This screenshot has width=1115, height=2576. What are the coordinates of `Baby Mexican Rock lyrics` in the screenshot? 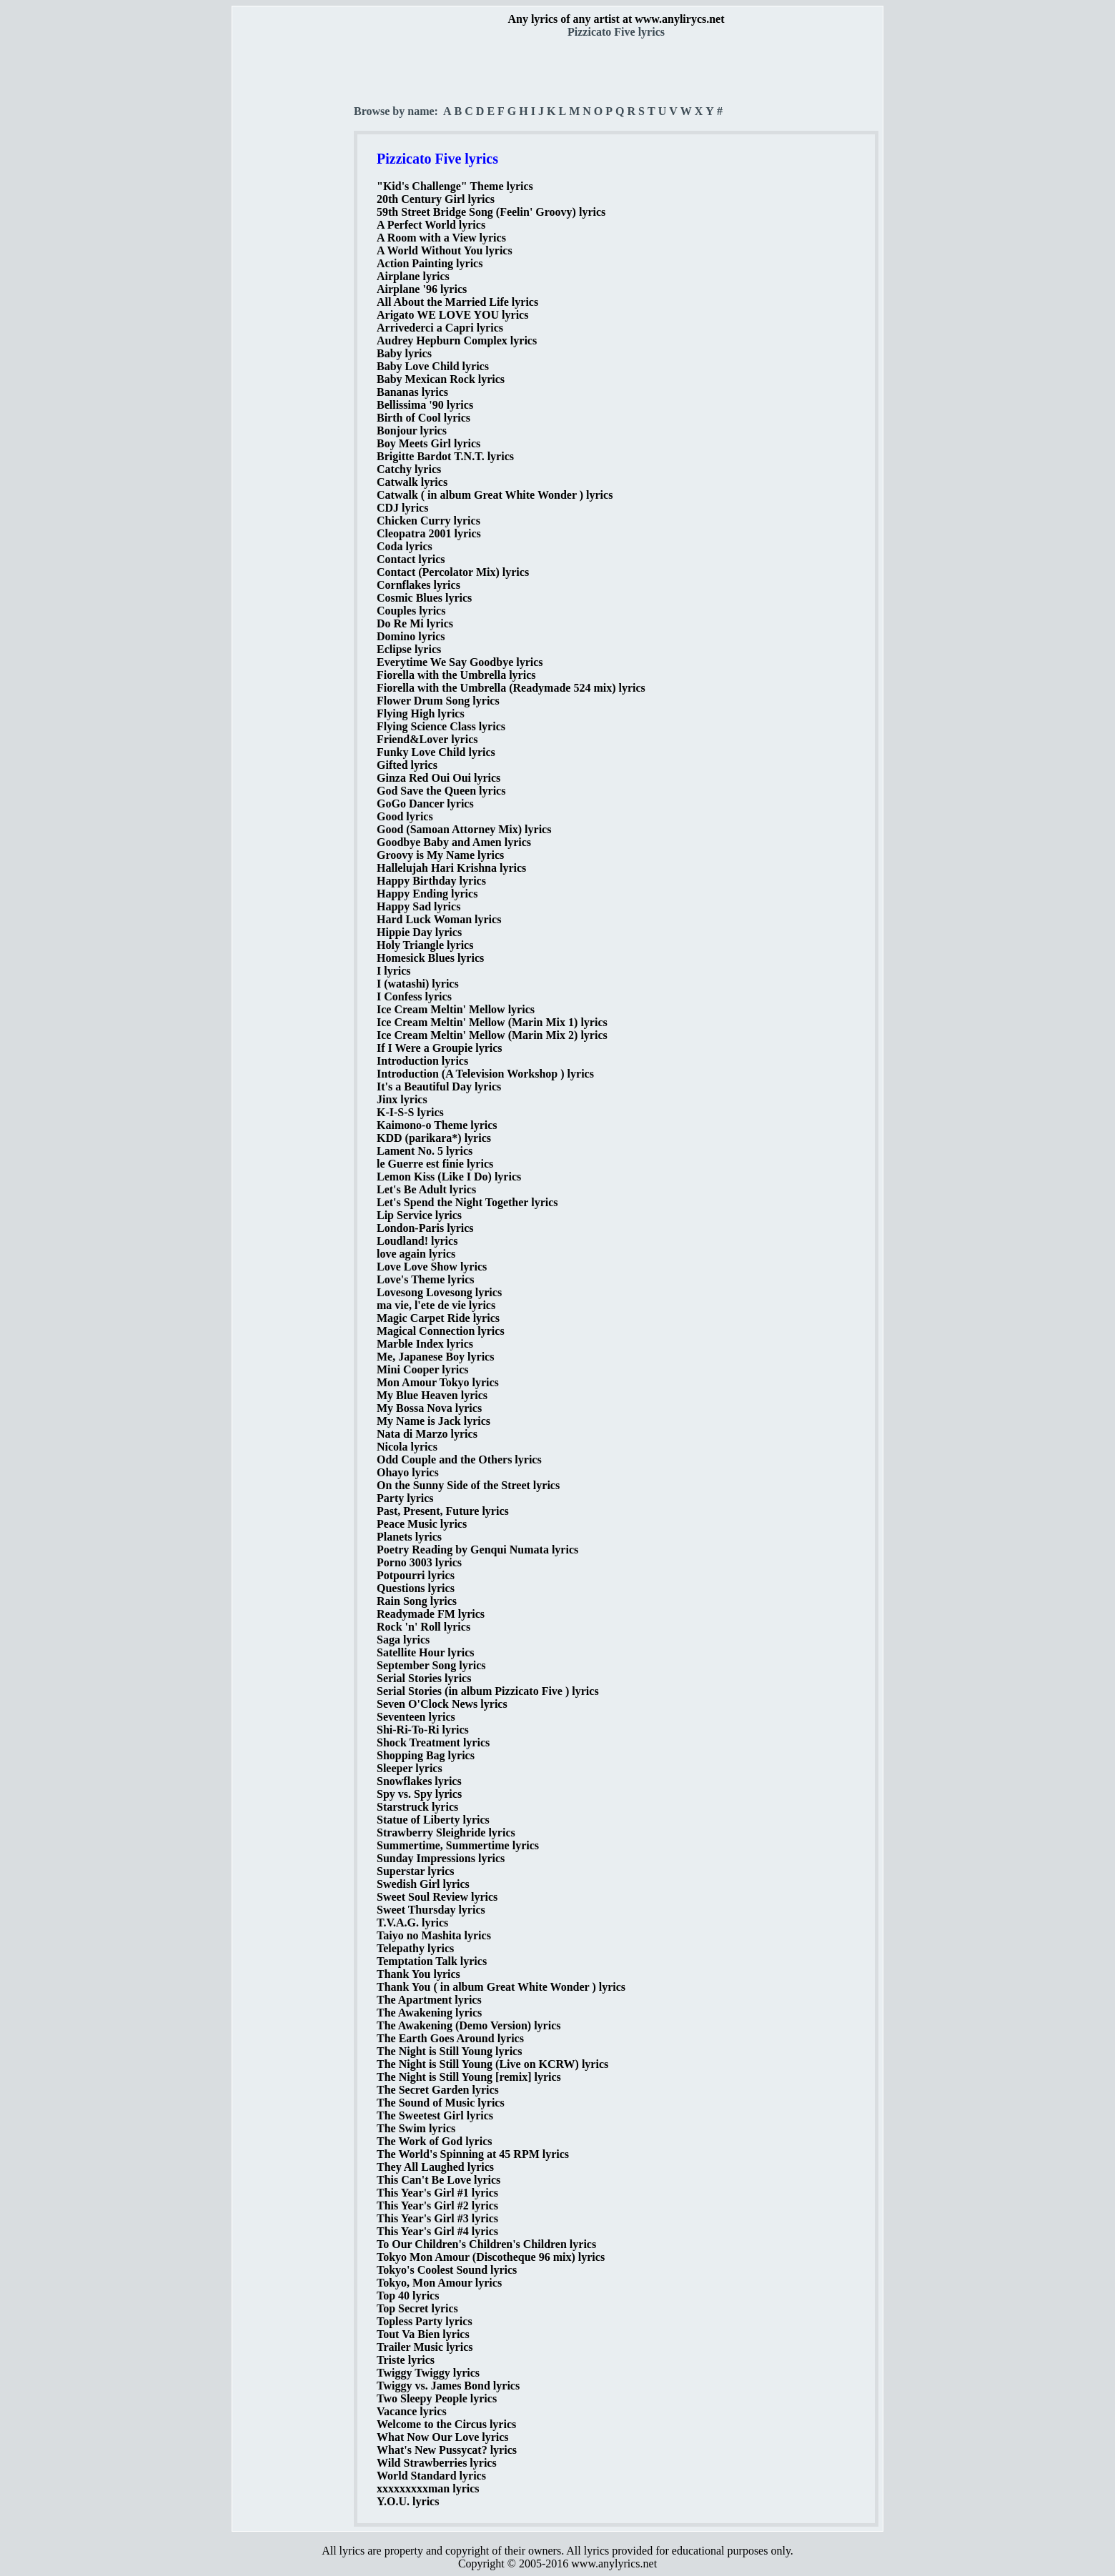 It's located at (441, 379).